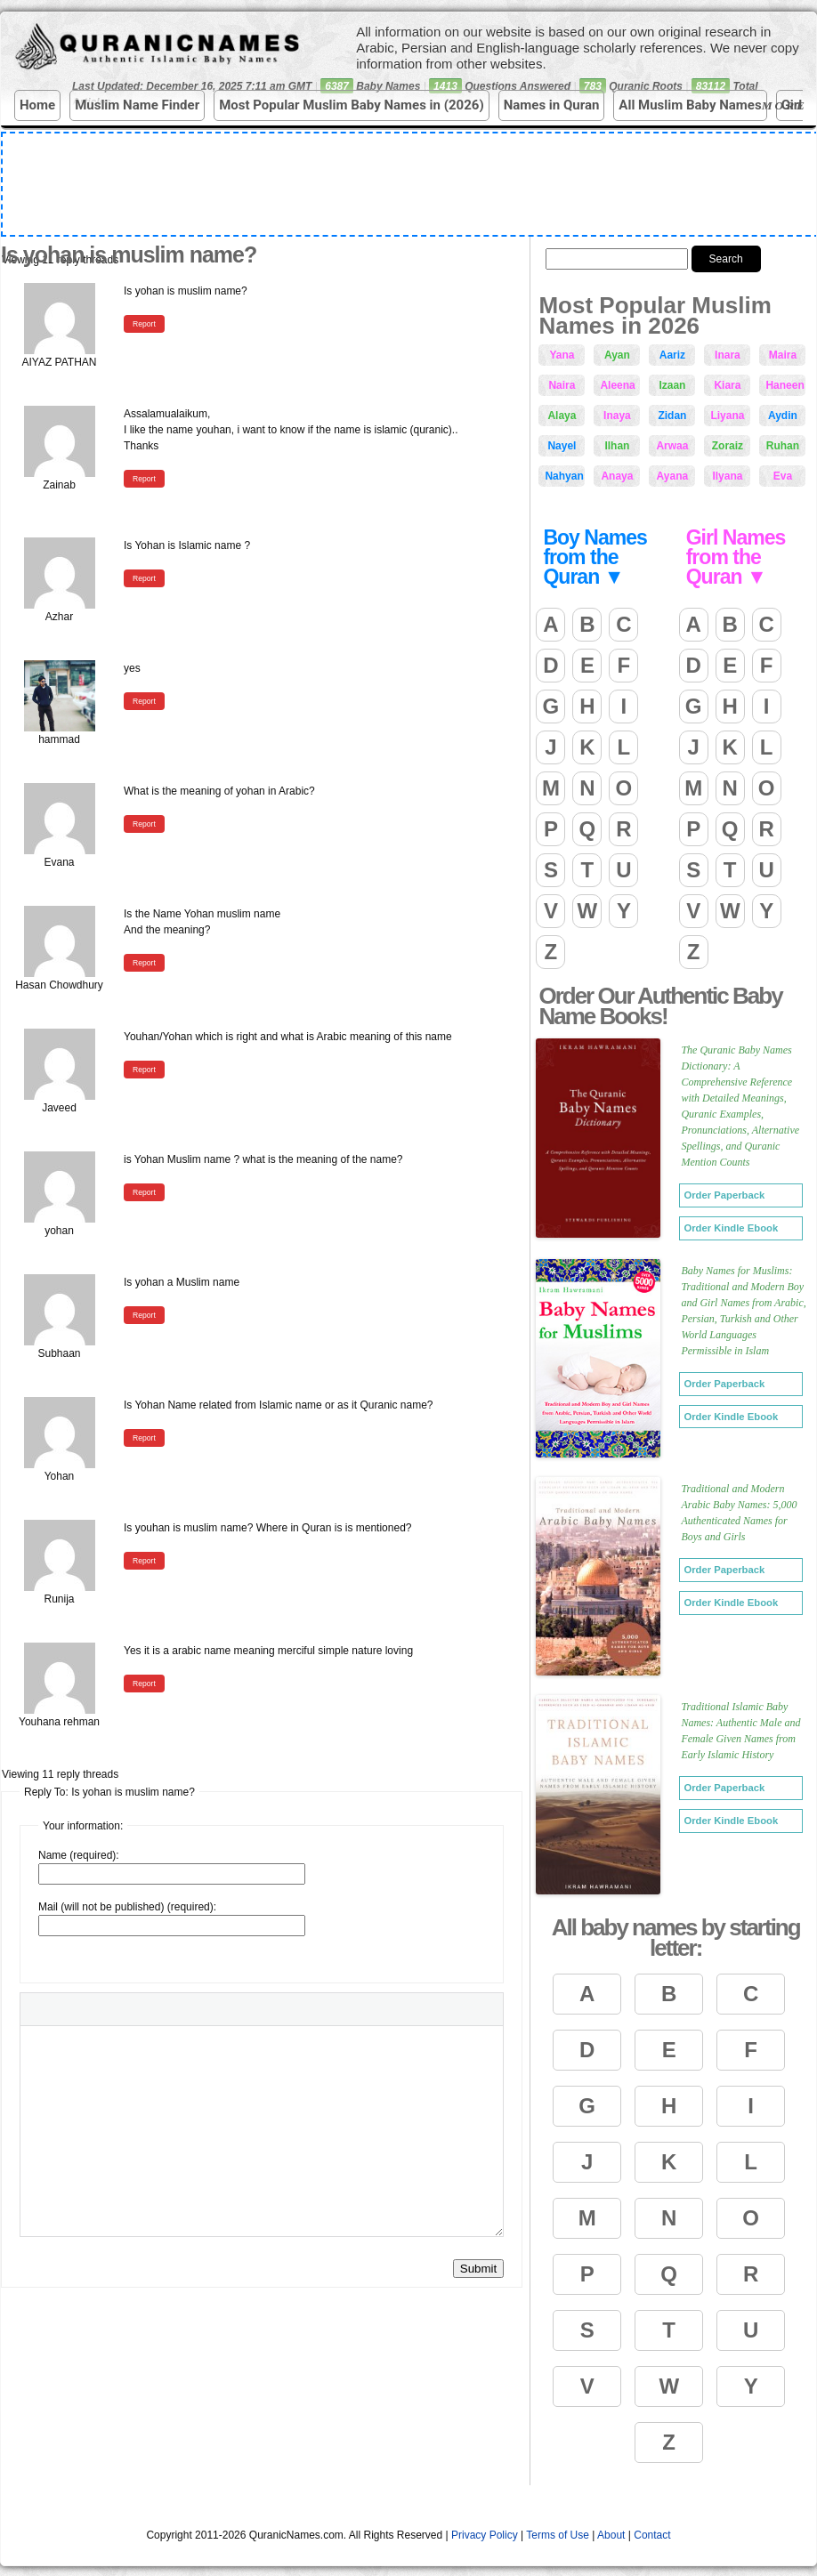  I want to click on Names in Quran, so click(552, 105).